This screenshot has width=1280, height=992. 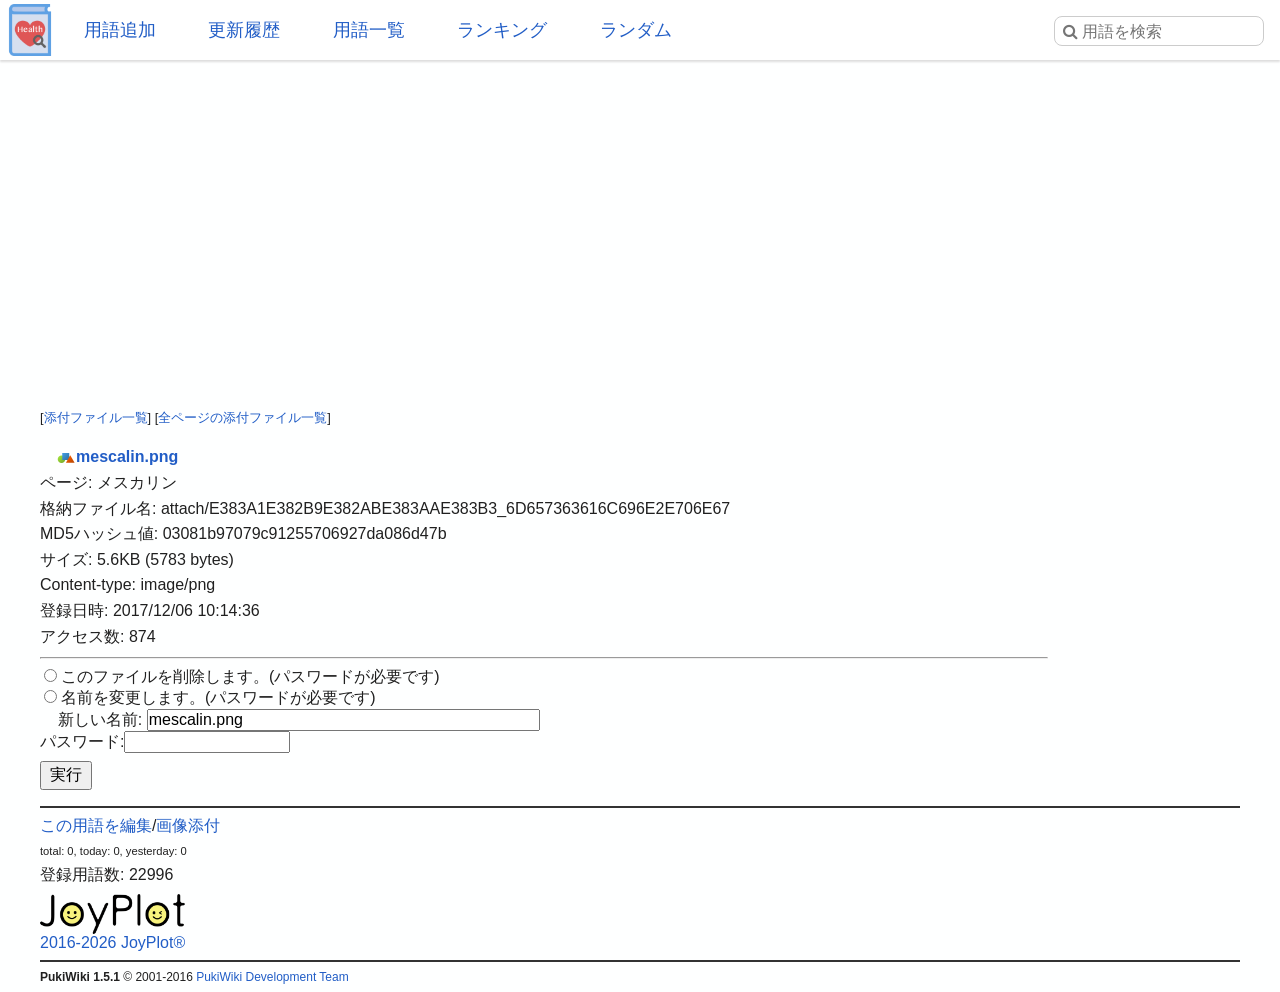 I want to click on 更新履歴, so click(x=244, y=30).